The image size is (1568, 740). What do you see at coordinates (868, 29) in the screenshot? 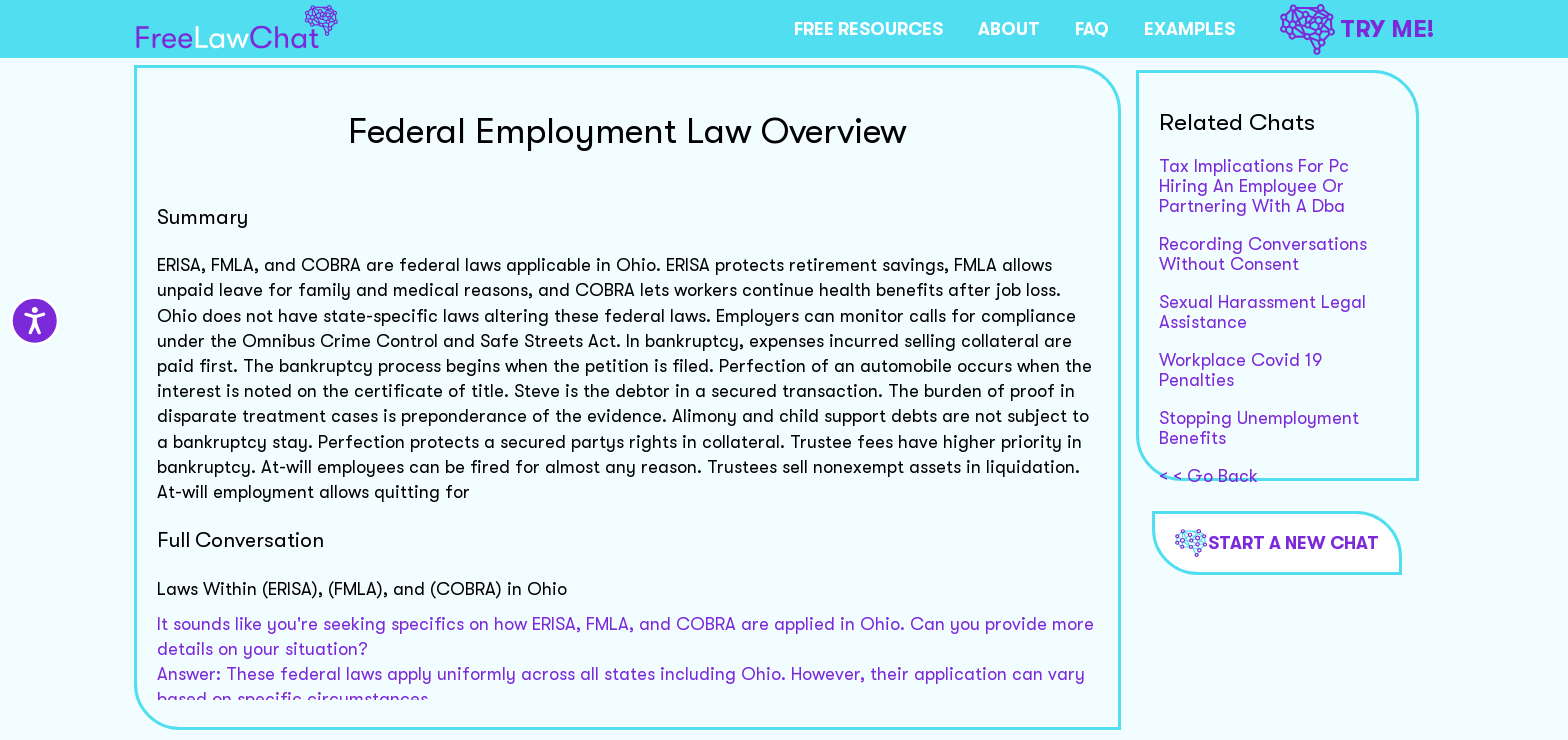
I see `FREE RESOURCES` at bounding box center [868, 29].